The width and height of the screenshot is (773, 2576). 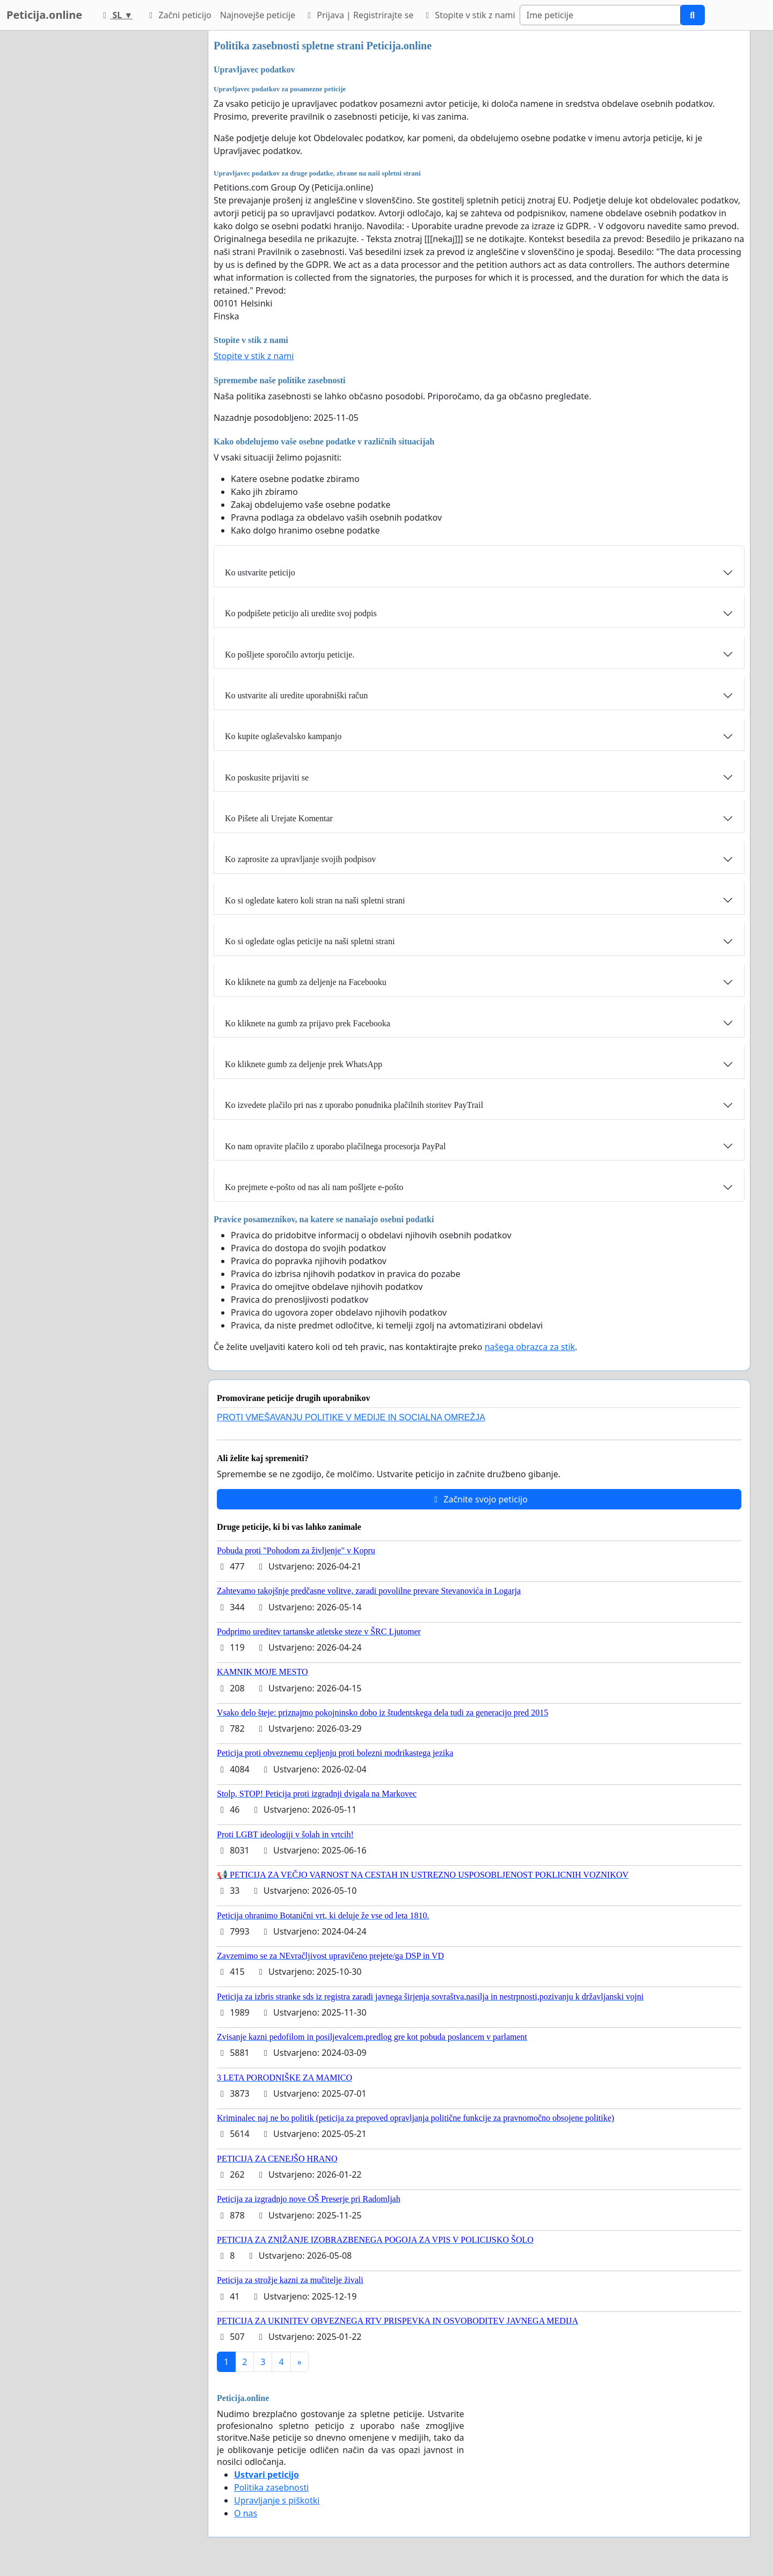 What do you see at coordinates (44, 15) in the screenshot?
I see `Peticija.online` at bounding box center [44, 15].